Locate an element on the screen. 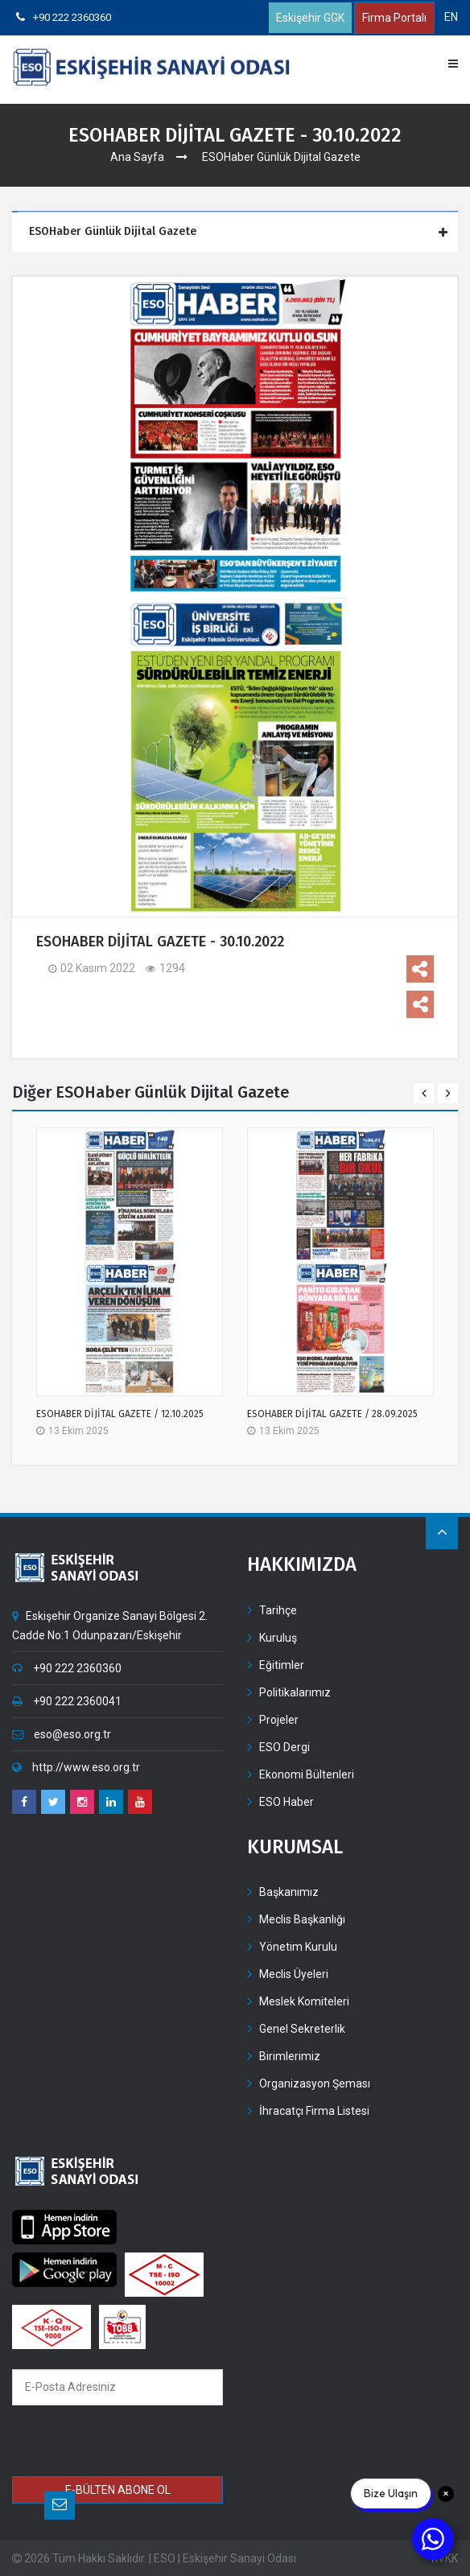 The width and height of the screenshot is (470, 2576). Kuruluş is located at coordinates (278, 1637).